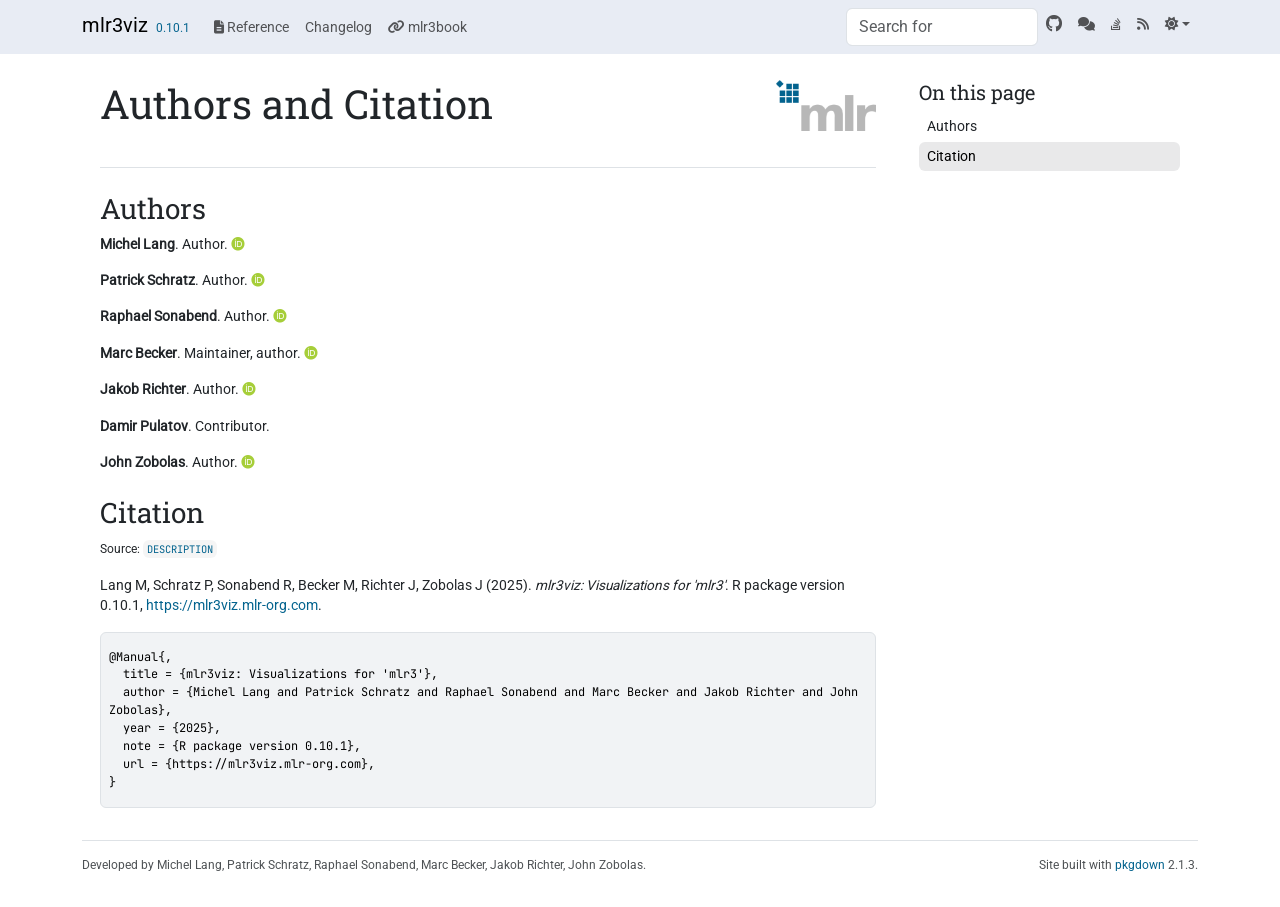 The width and height of the screenshot is (1280, 907). Describe the element at coordinates (232, 605) in the screenshot. I see `https://mlr3viz.mlr-org.com` at that location.